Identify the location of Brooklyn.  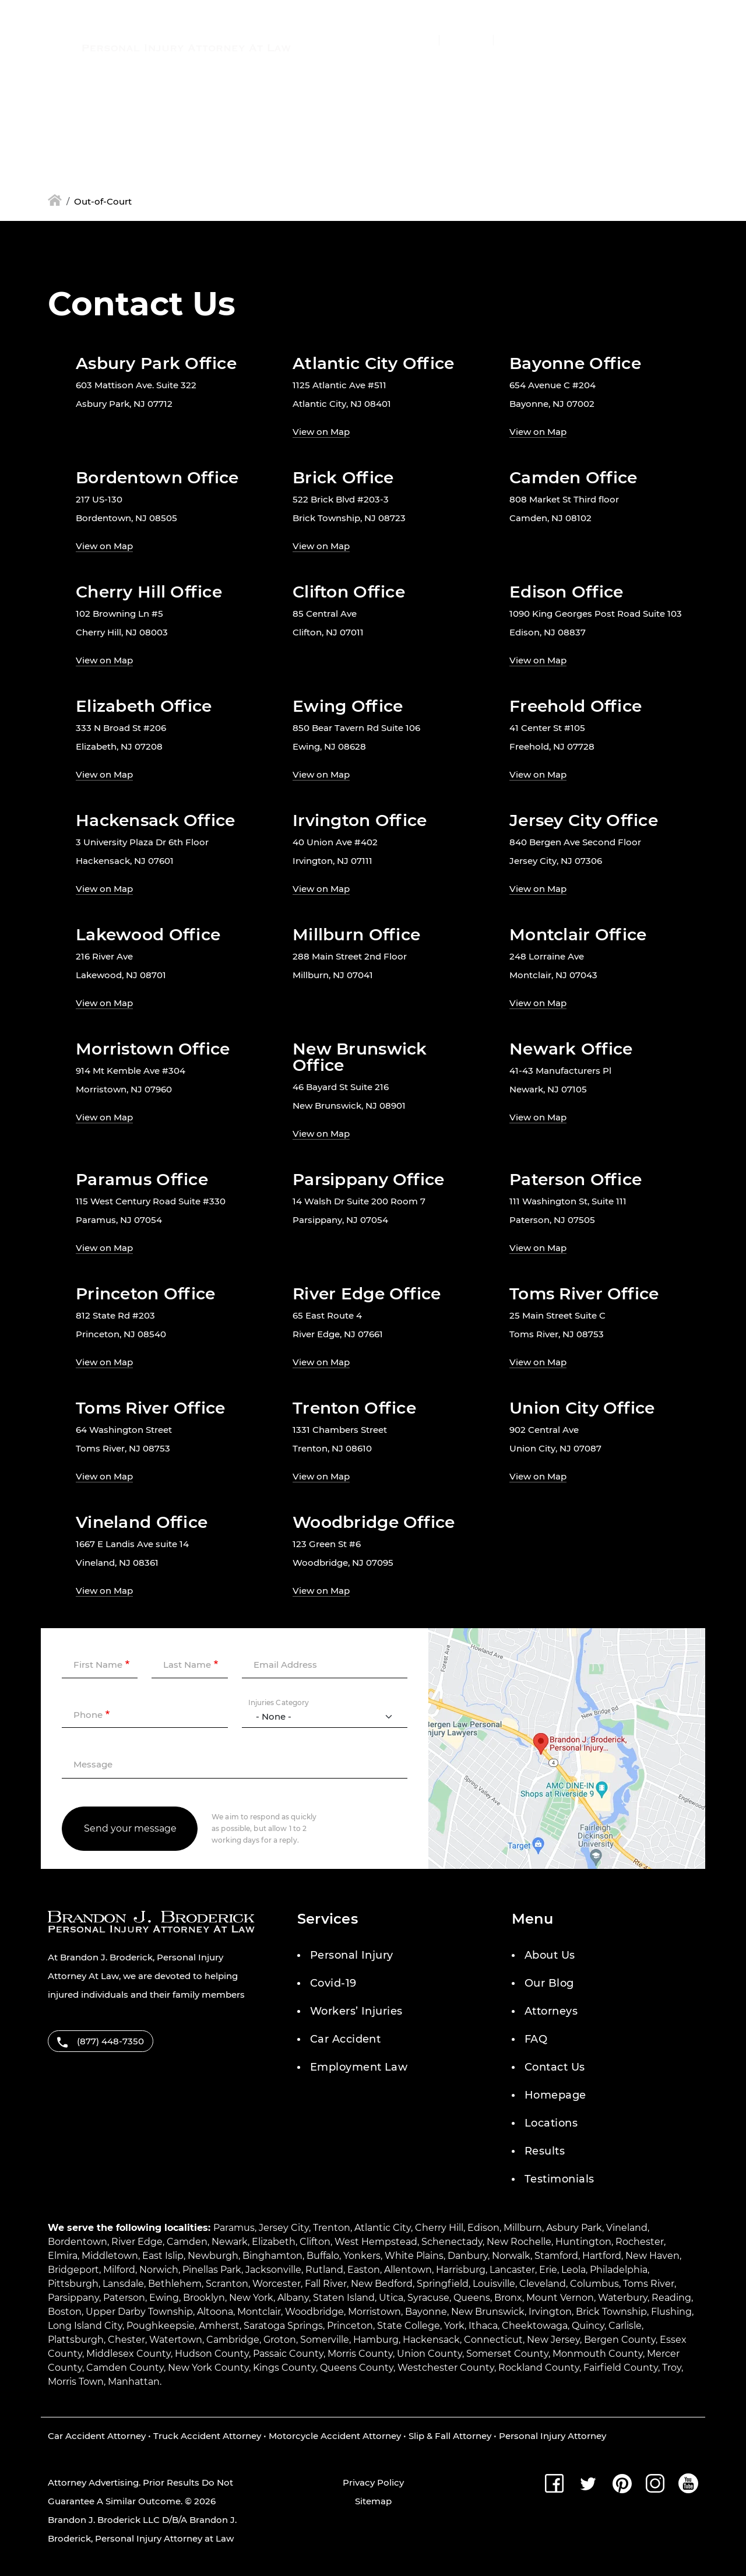
(204, 2297).